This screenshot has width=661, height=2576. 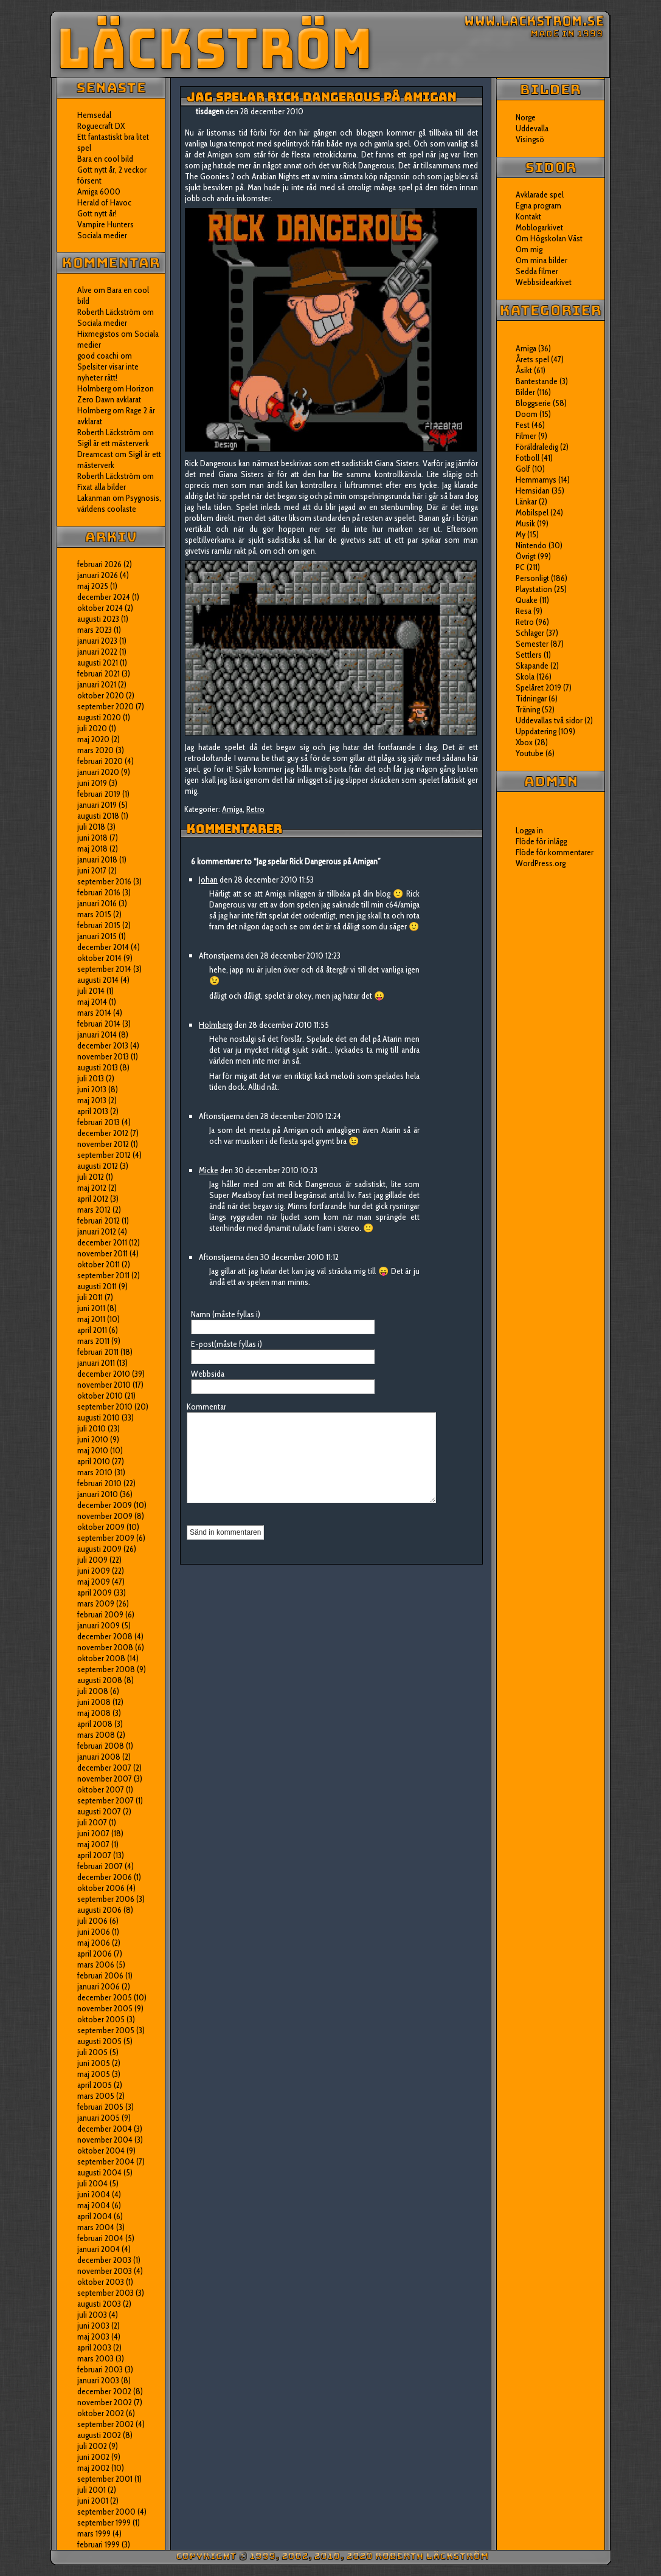 What do you see at coordinates (97, 1034) in the screenshot?
I see `januari 2014` at bounding box center [97, 1034].